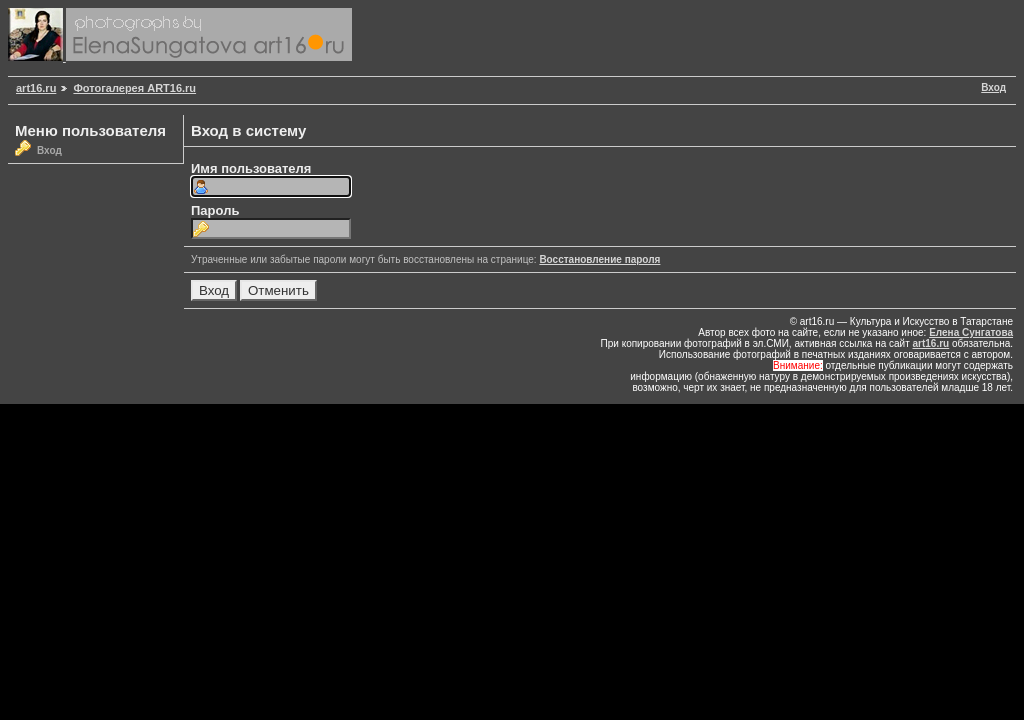  Describe the element at coordinates (993, 87) in the screenshot. I see `Вход` at that location.